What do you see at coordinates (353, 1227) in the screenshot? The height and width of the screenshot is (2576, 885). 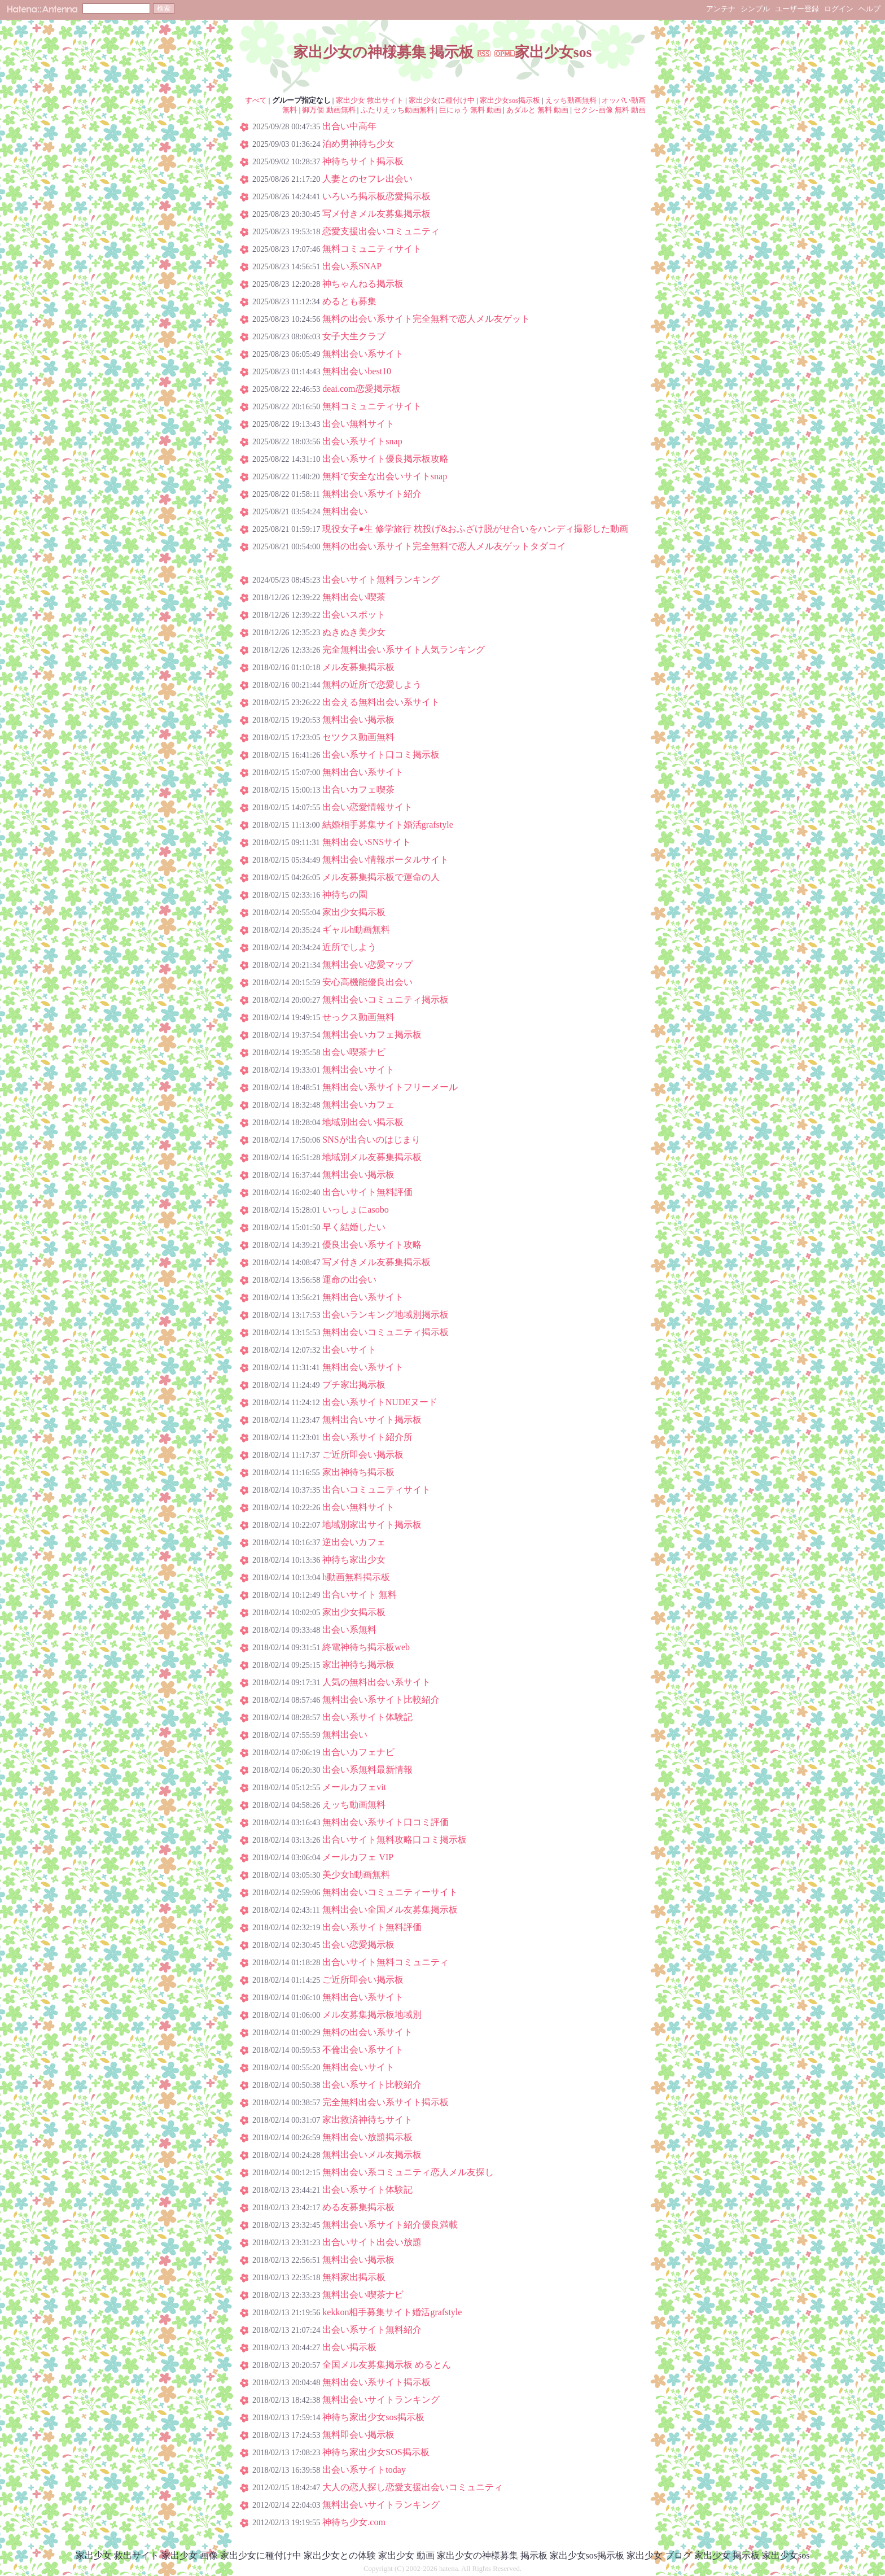 I see `早く結婚したい` at bounding box center [353, 1227].